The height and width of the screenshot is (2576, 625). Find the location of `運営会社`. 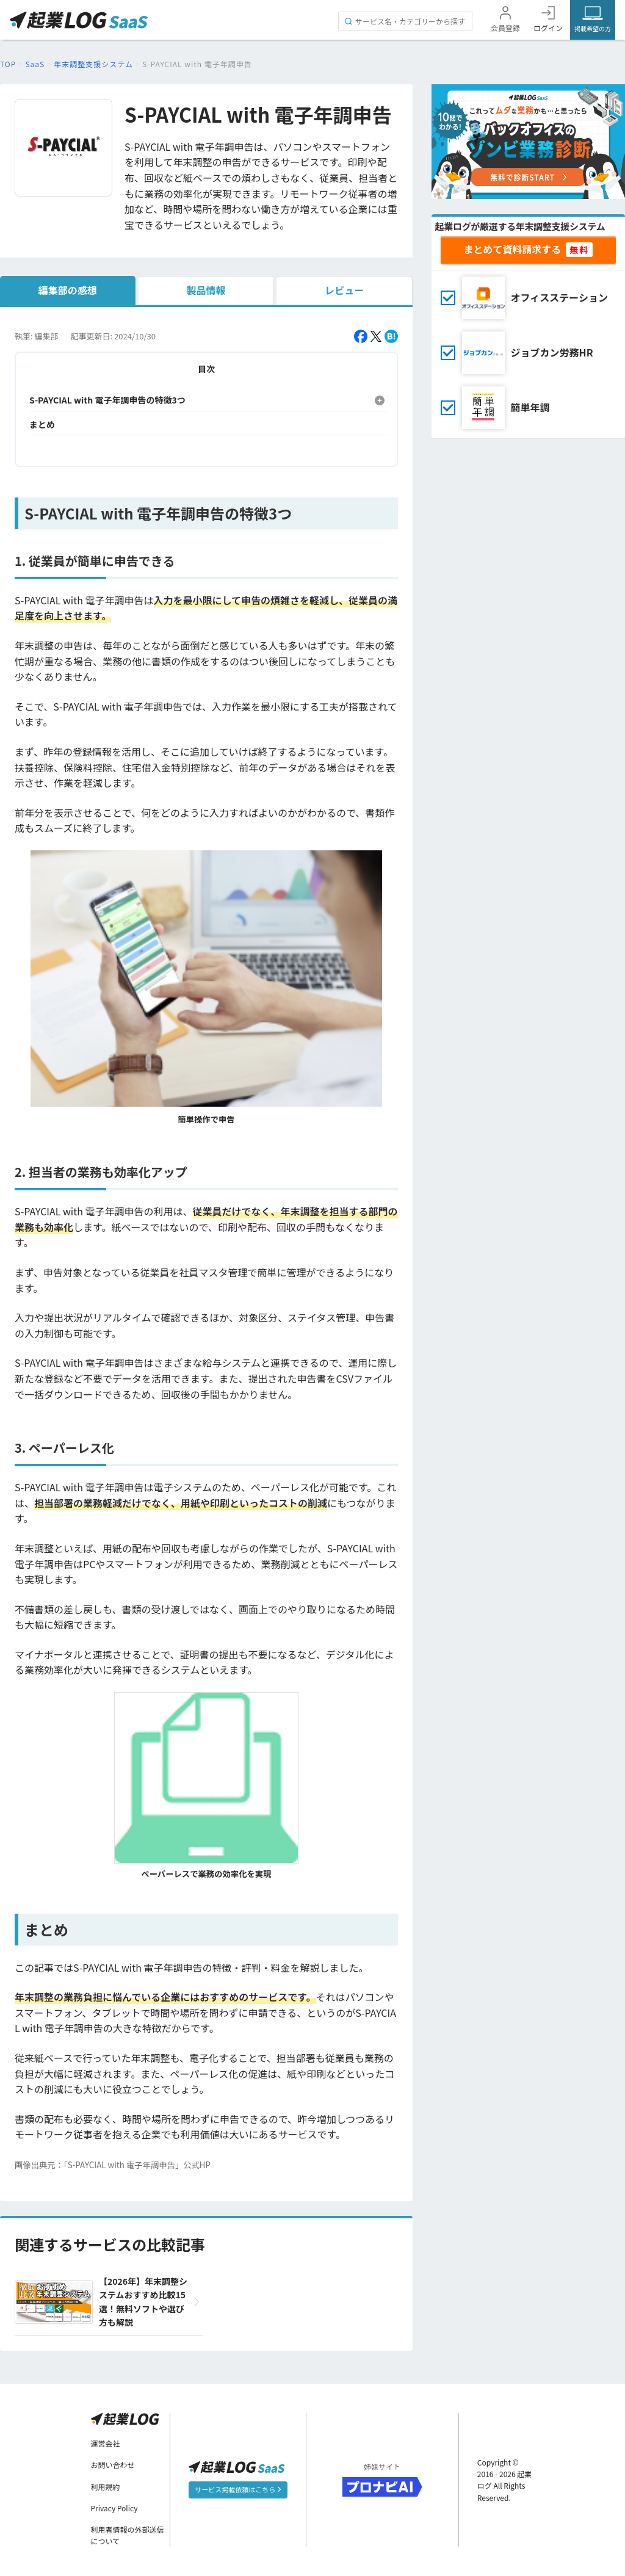

運営会社 is located at coordinates (105, 2443).